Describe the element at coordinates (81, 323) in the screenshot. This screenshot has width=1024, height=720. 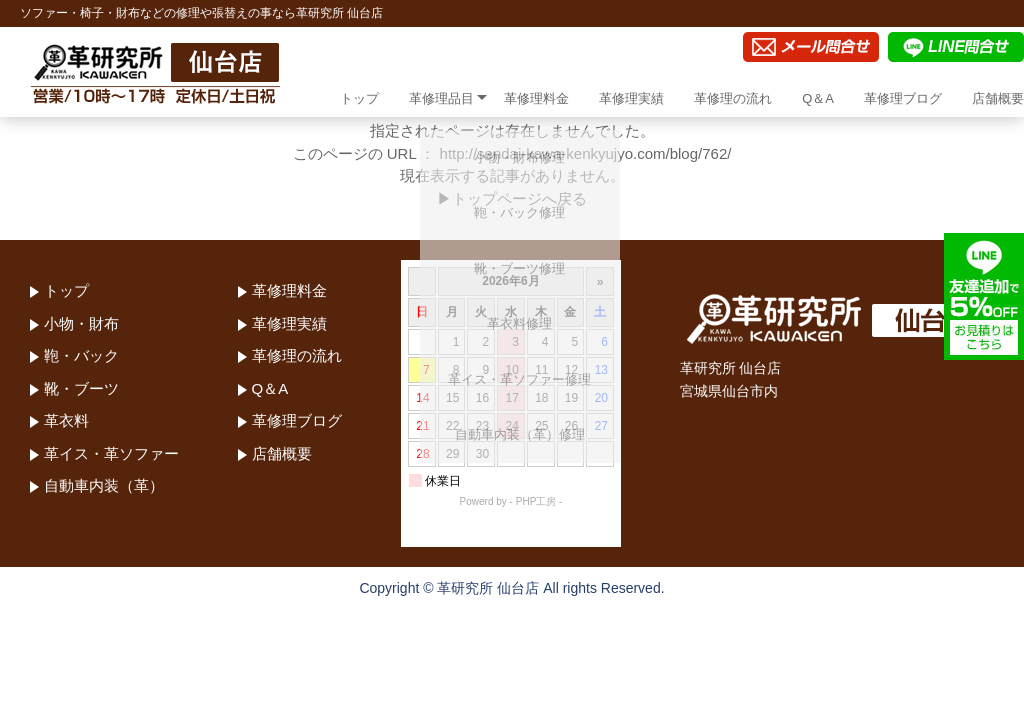
I see `小物・財布` at that location.